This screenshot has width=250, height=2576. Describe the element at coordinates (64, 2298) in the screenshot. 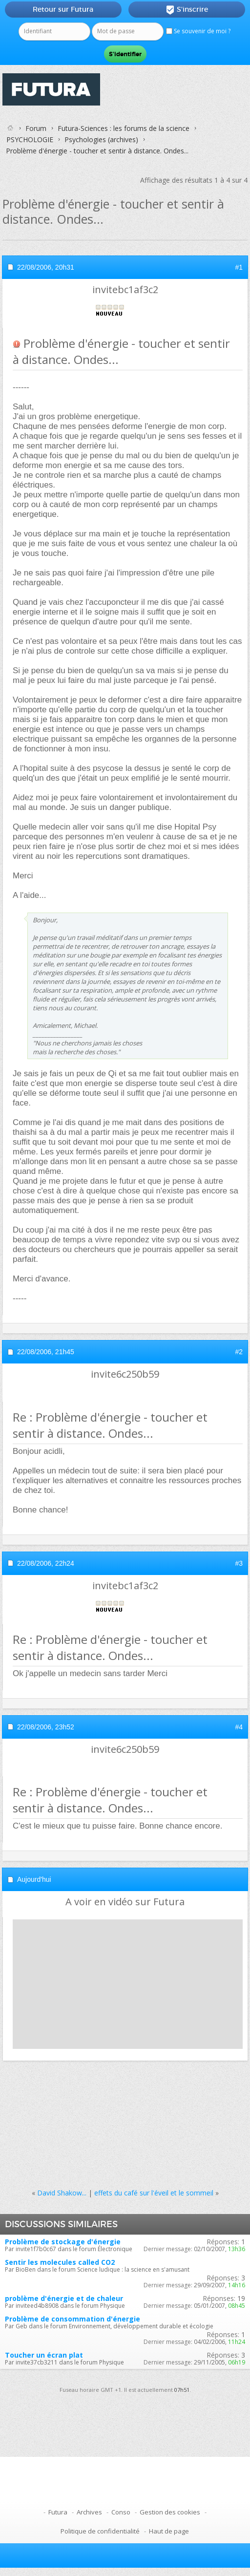

I see `problème d'énergie et de chaleur` at that location.